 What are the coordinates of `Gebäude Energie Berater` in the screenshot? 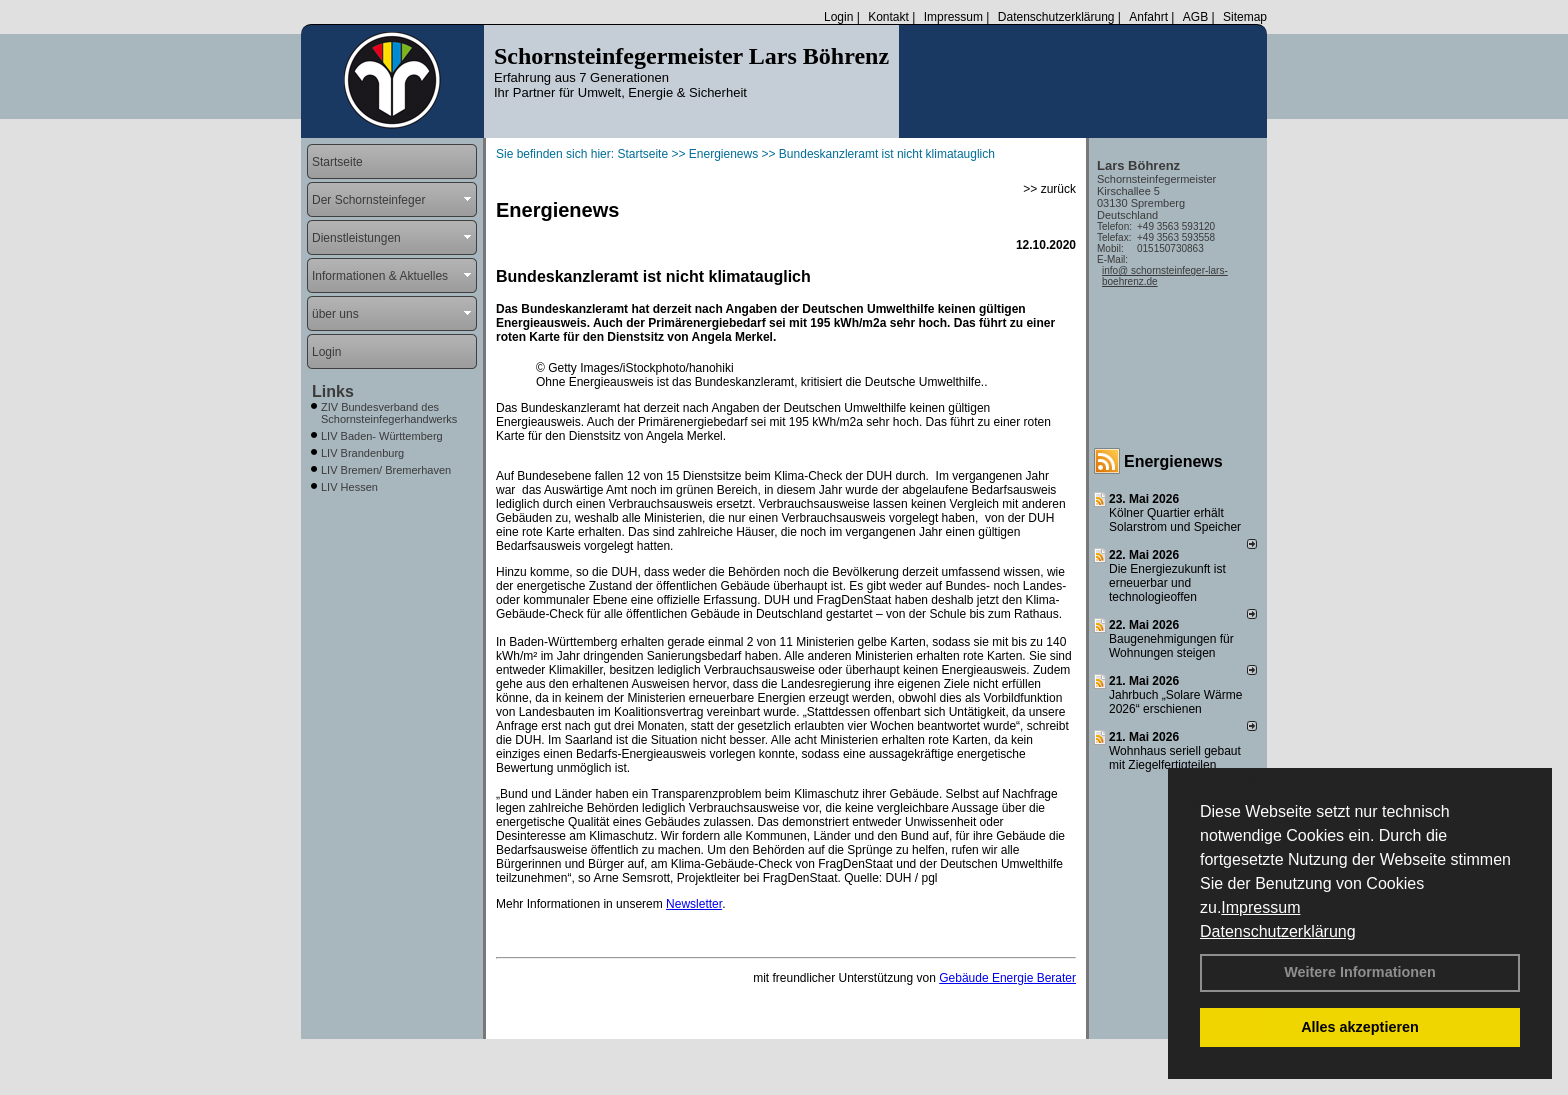 It's located at (1007, 978).